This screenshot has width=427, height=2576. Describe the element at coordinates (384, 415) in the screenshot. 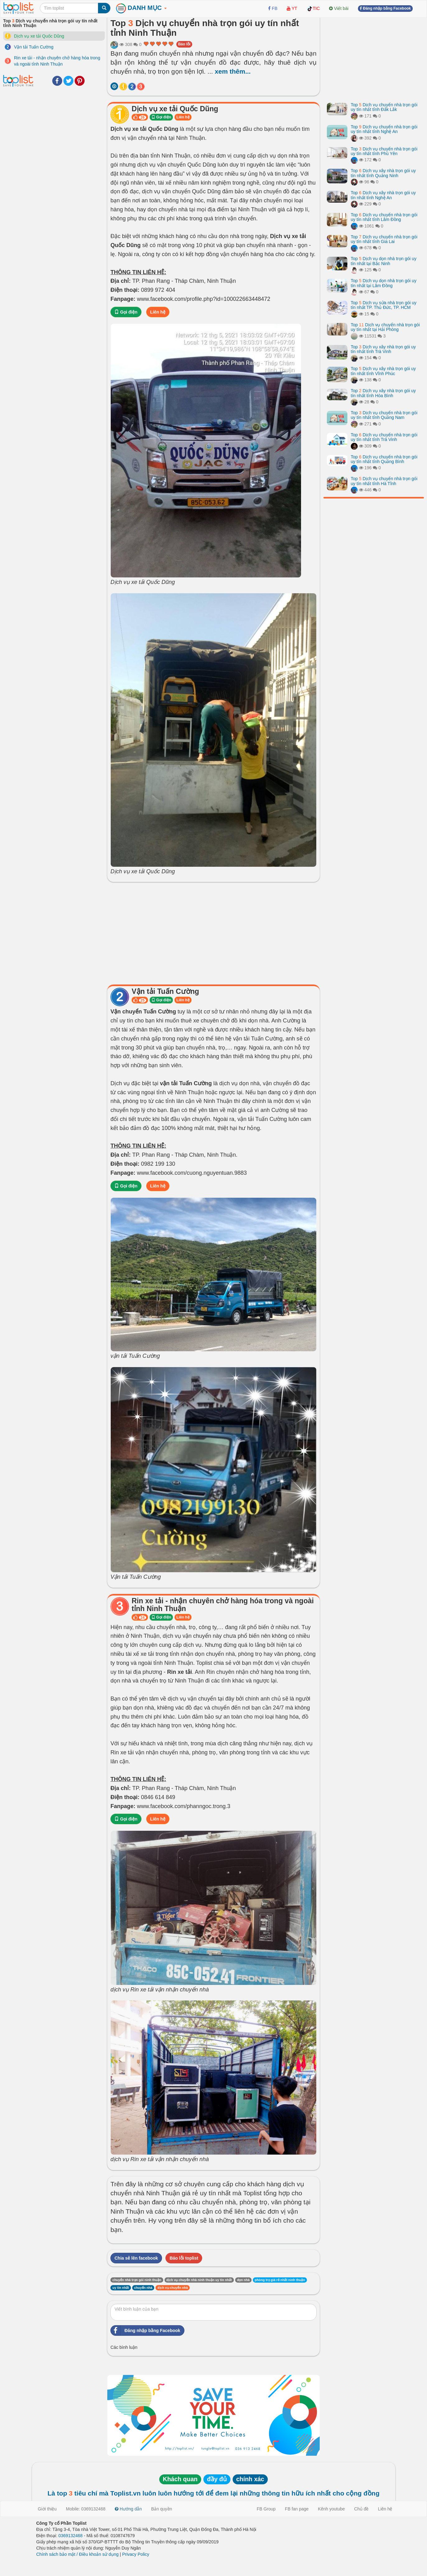

I see `Top Dịch vụ chuyển nhà trọn gói uy tín nhất tỉnh Quảng Nam` at that location.